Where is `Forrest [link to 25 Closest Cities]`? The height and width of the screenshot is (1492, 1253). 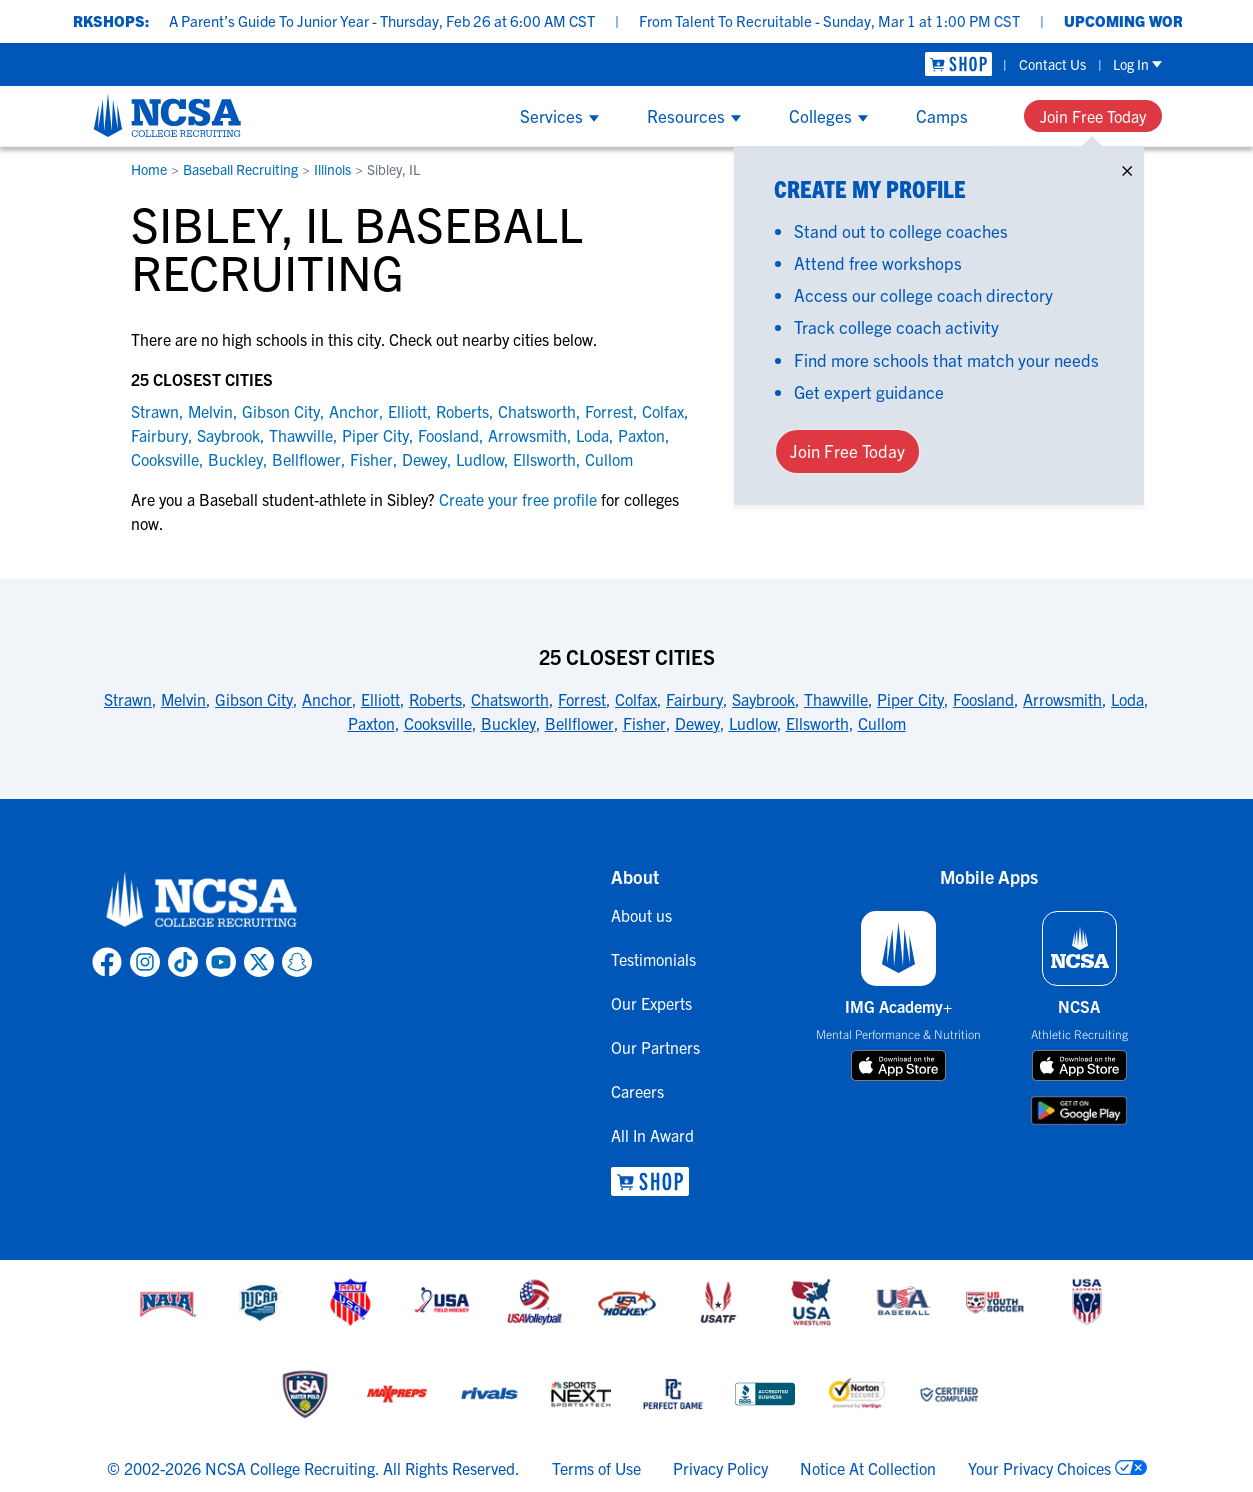
Forrest [link to 25 Closest Cities] is located at coordinates (582, 699).